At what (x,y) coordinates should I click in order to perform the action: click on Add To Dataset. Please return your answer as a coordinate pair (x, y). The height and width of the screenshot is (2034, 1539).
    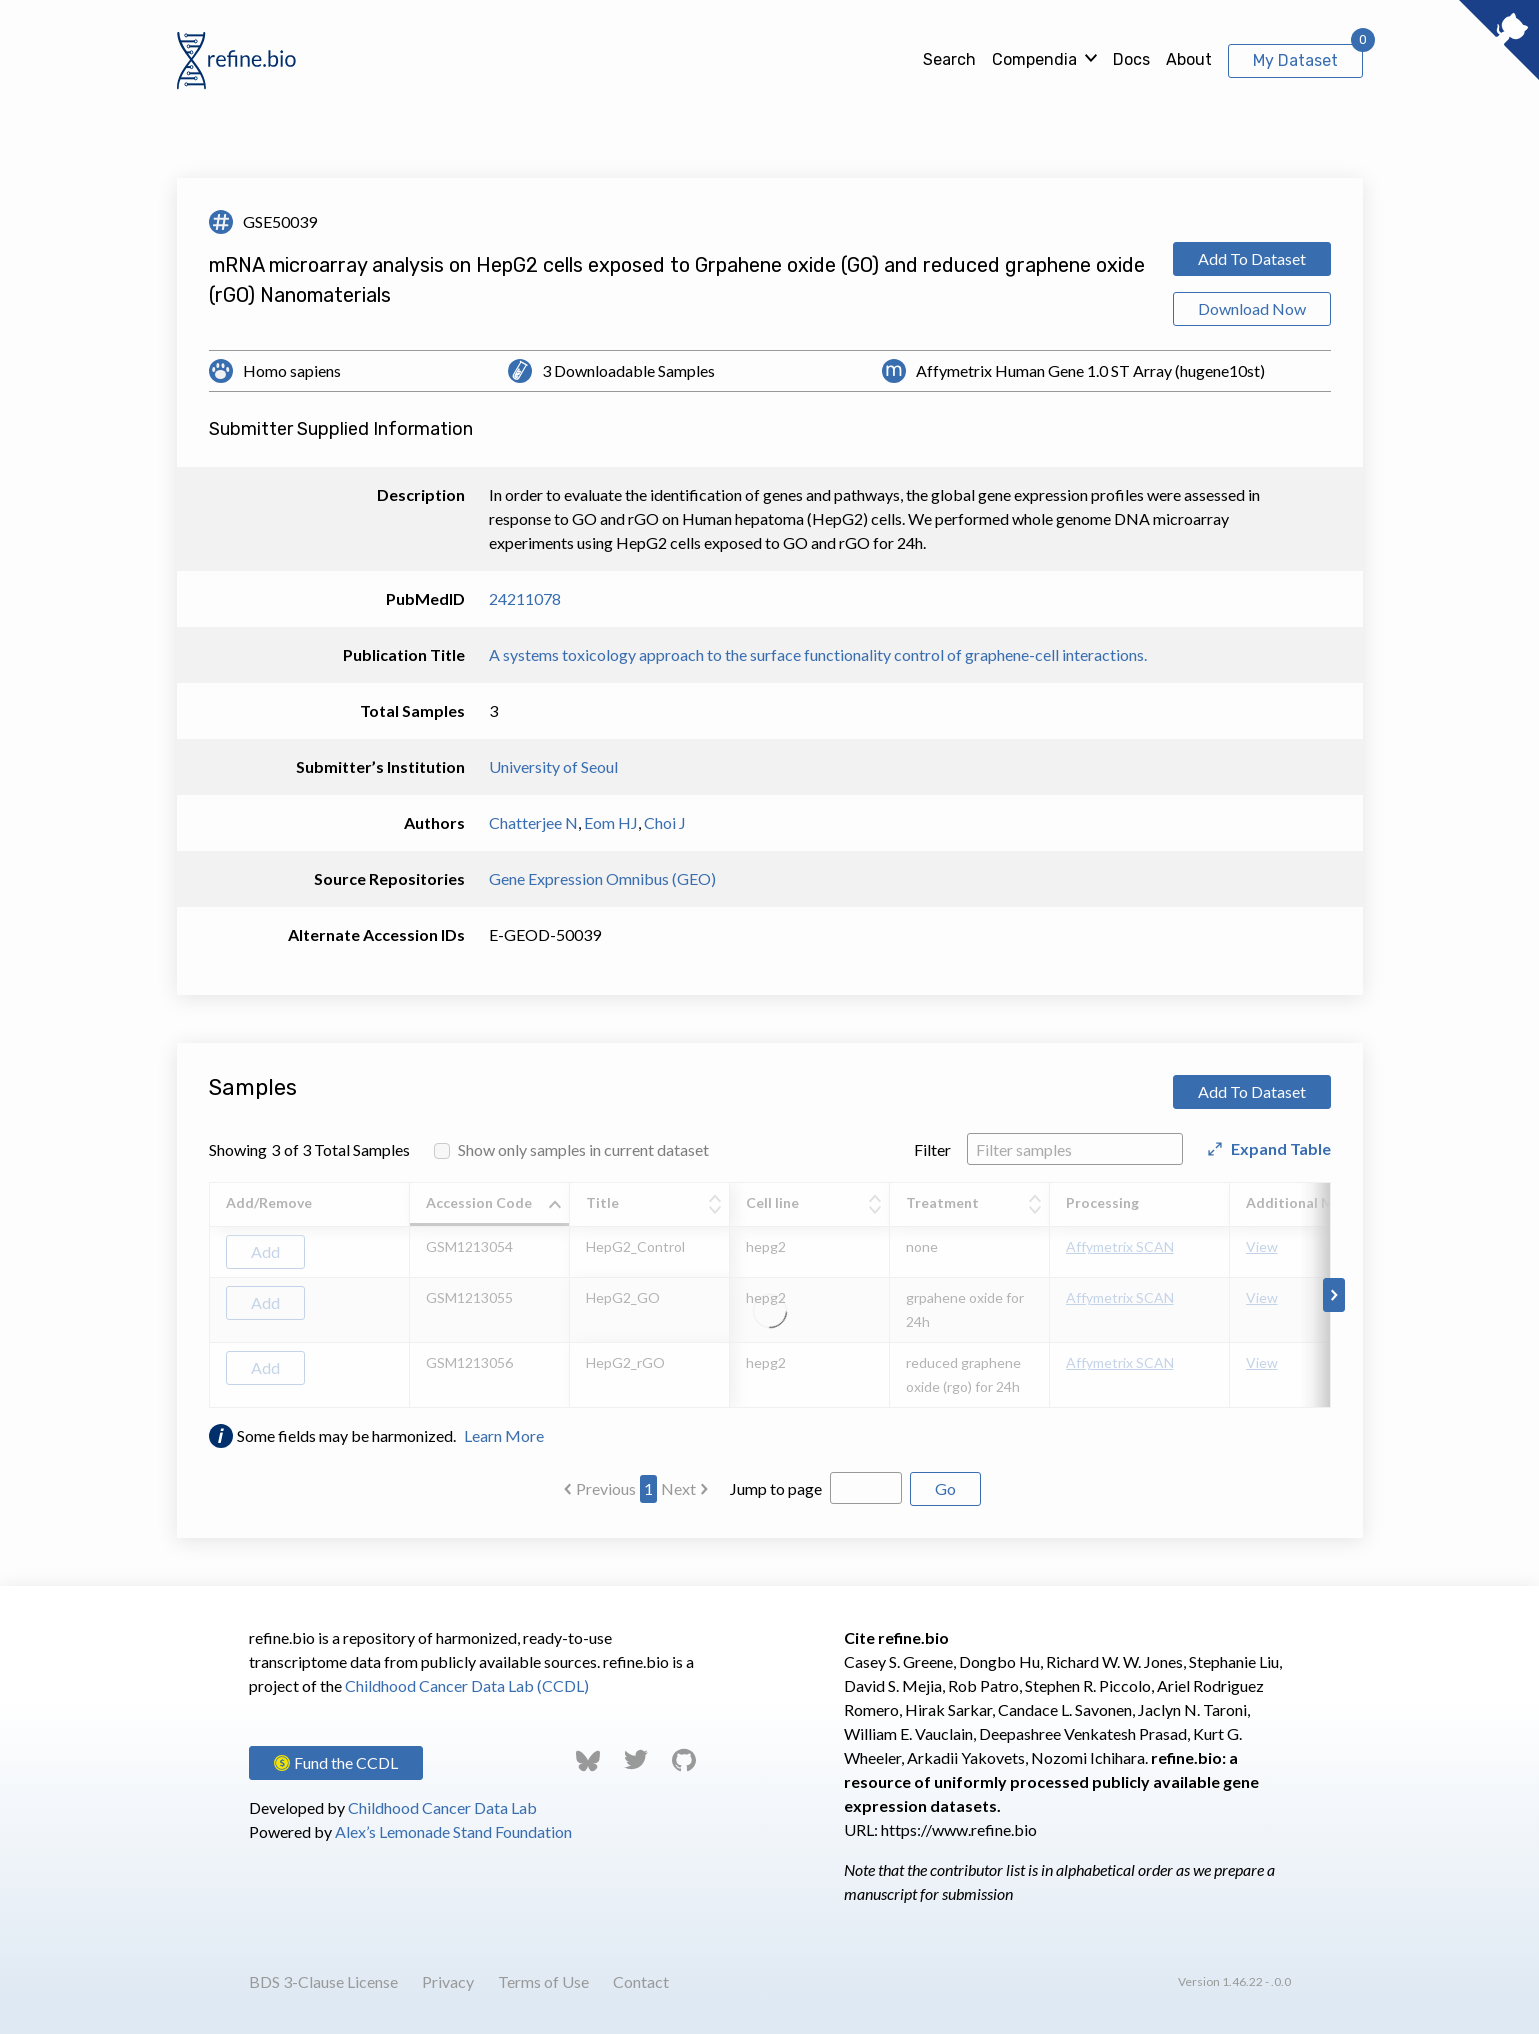
    Looking at the image, I should click on (1252, 258).